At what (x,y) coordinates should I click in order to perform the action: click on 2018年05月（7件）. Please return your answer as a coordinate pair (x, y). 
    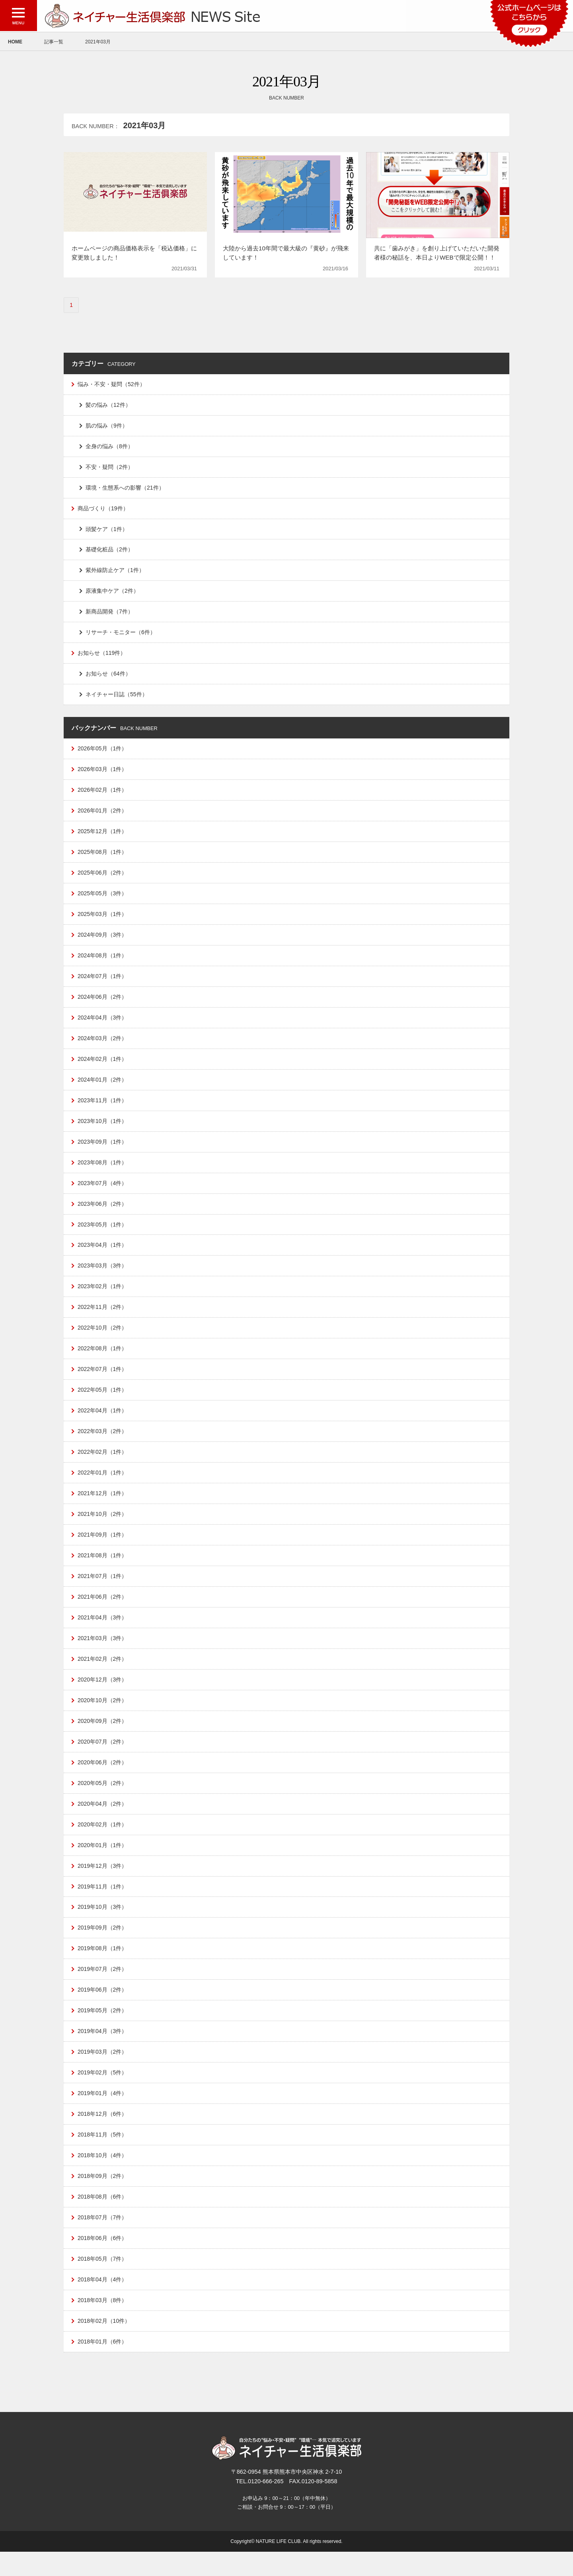
    Looking at the image, I should click on (103, 2281).